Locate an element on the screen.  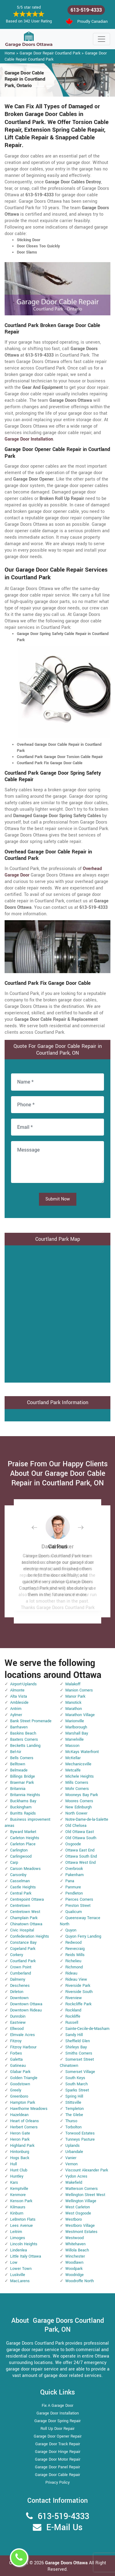
Kinburn is located at coordinates (16, 2213).